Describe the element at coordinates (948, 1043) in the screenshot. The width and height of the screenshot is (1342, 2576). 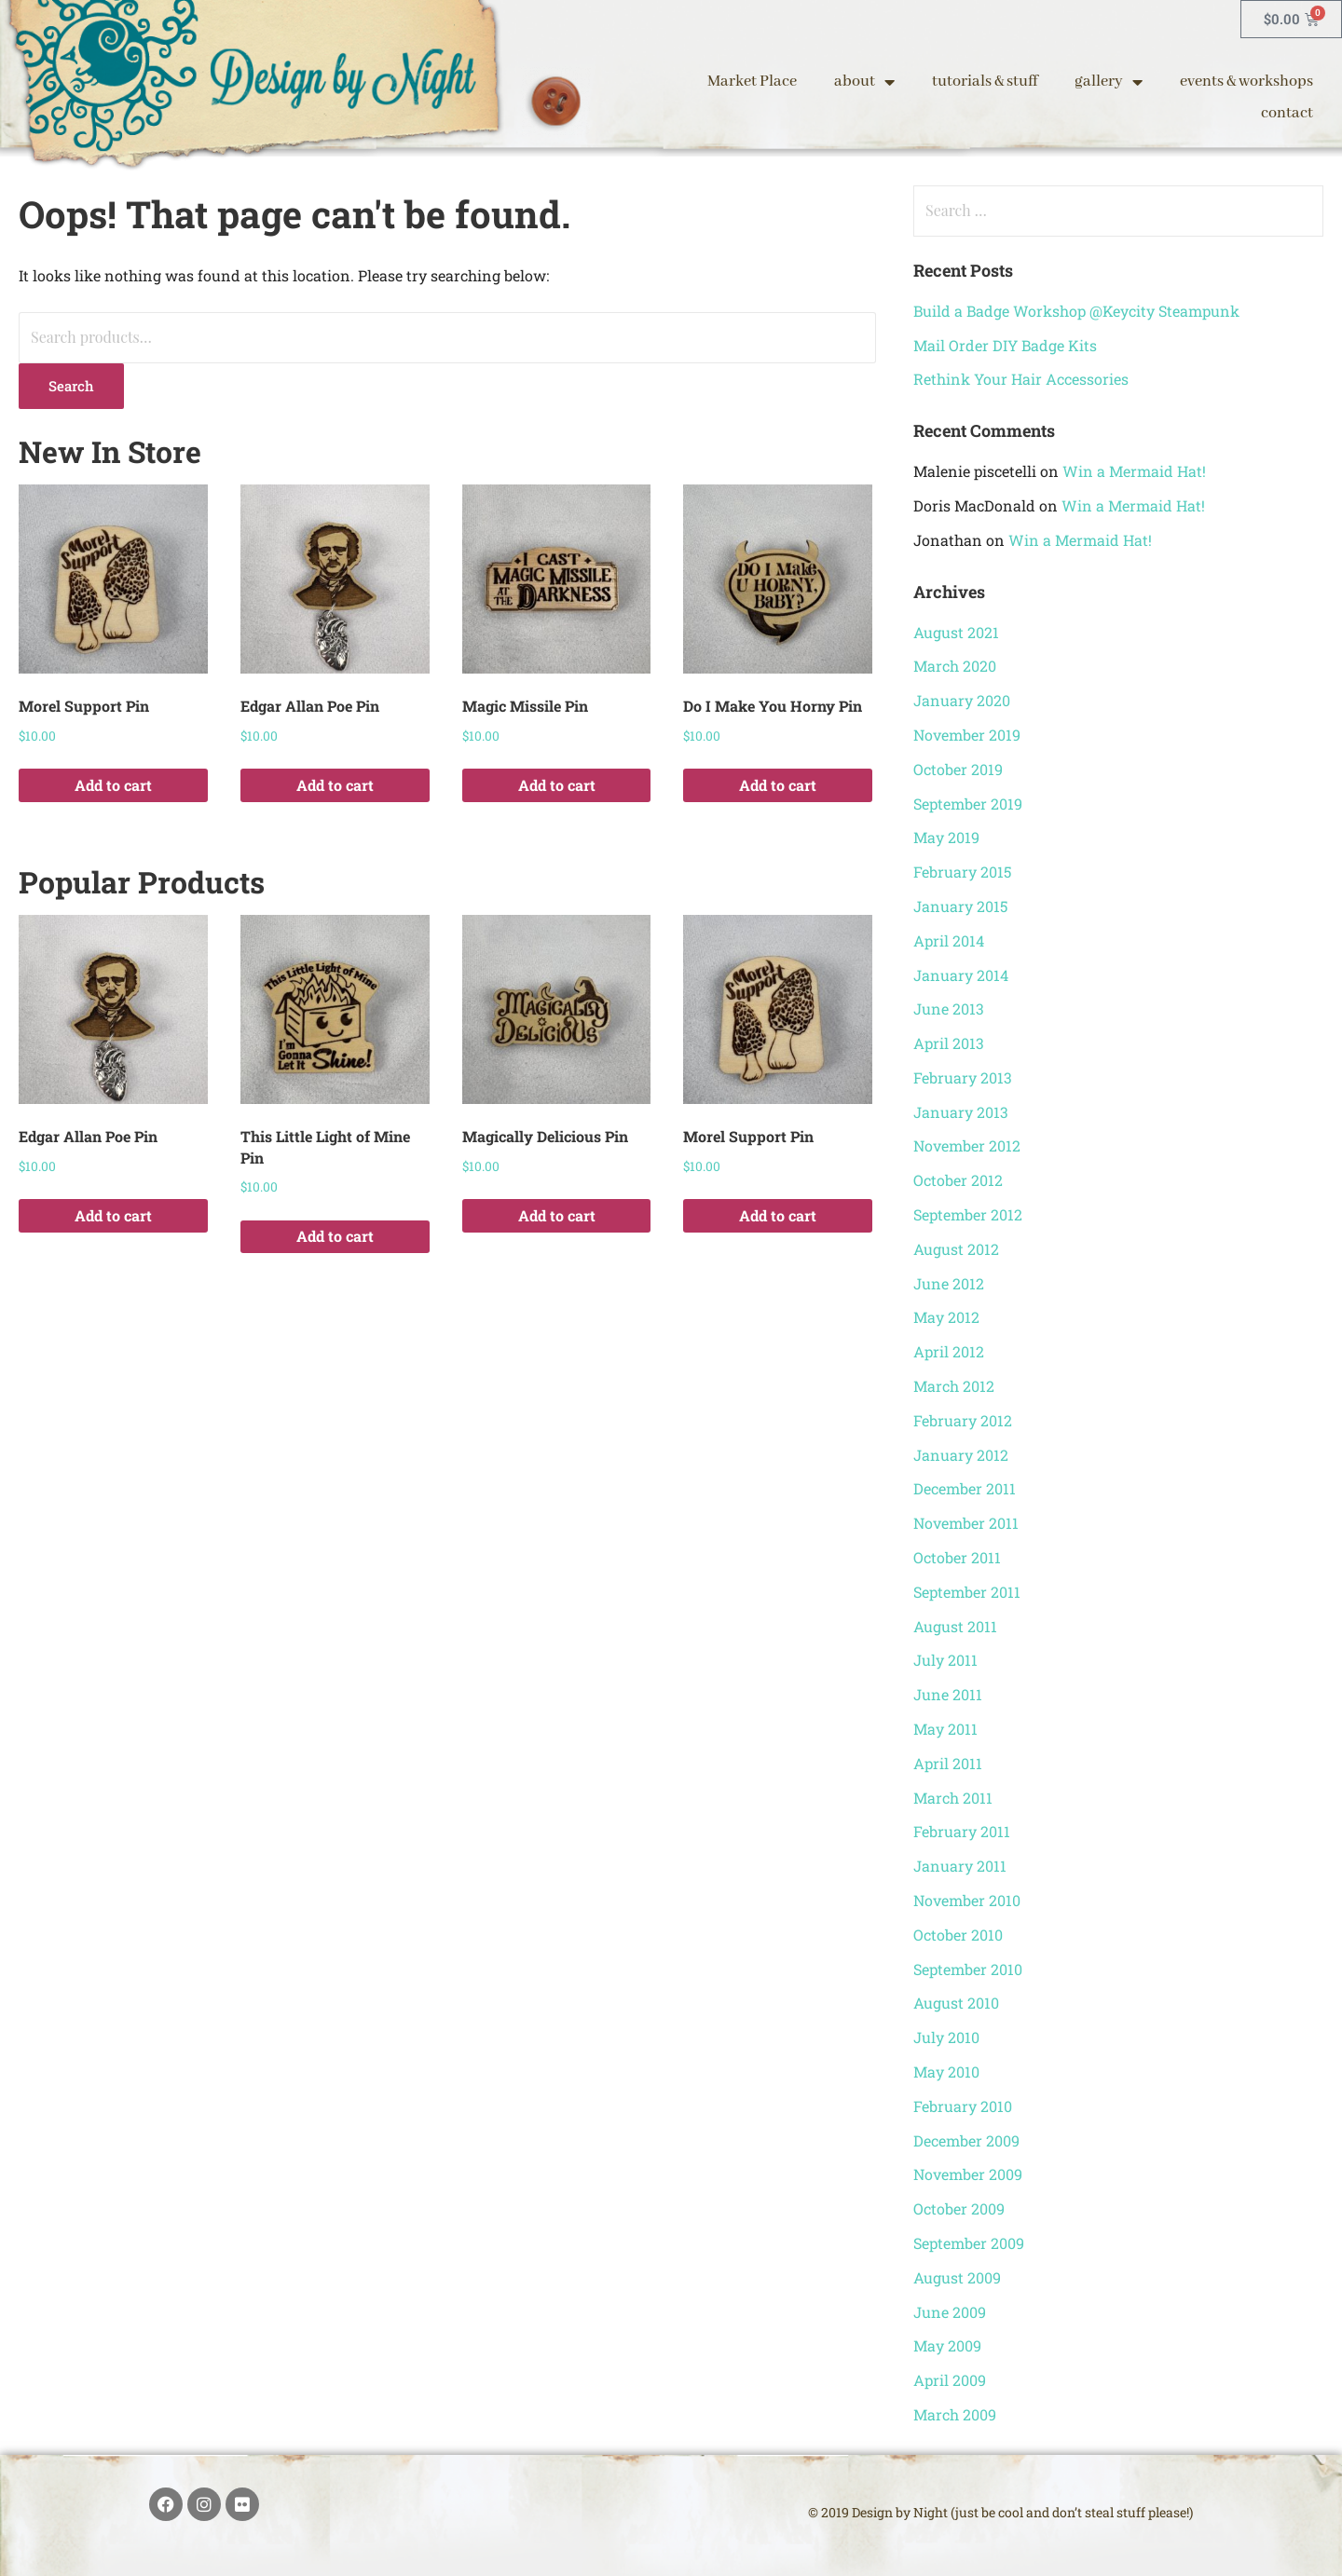
I see `April 2013` at that location.